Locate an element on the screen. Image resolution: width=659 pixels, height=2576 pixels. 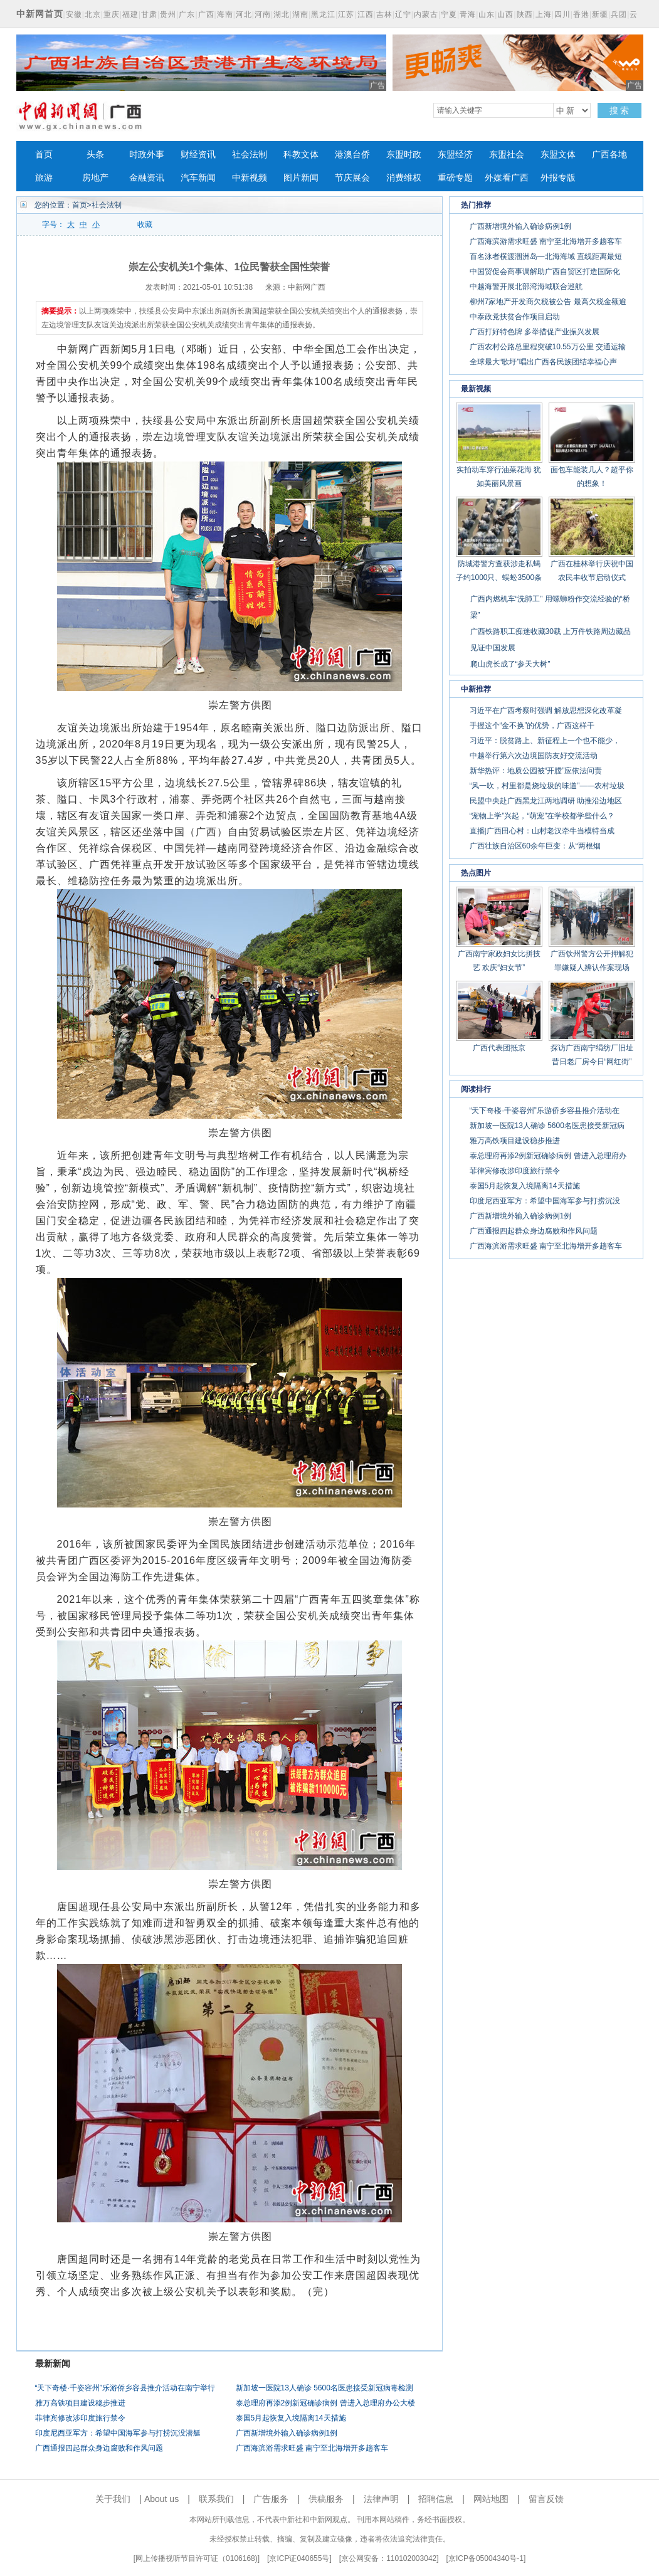
东盟时政 is located at coordinates (403, 154).